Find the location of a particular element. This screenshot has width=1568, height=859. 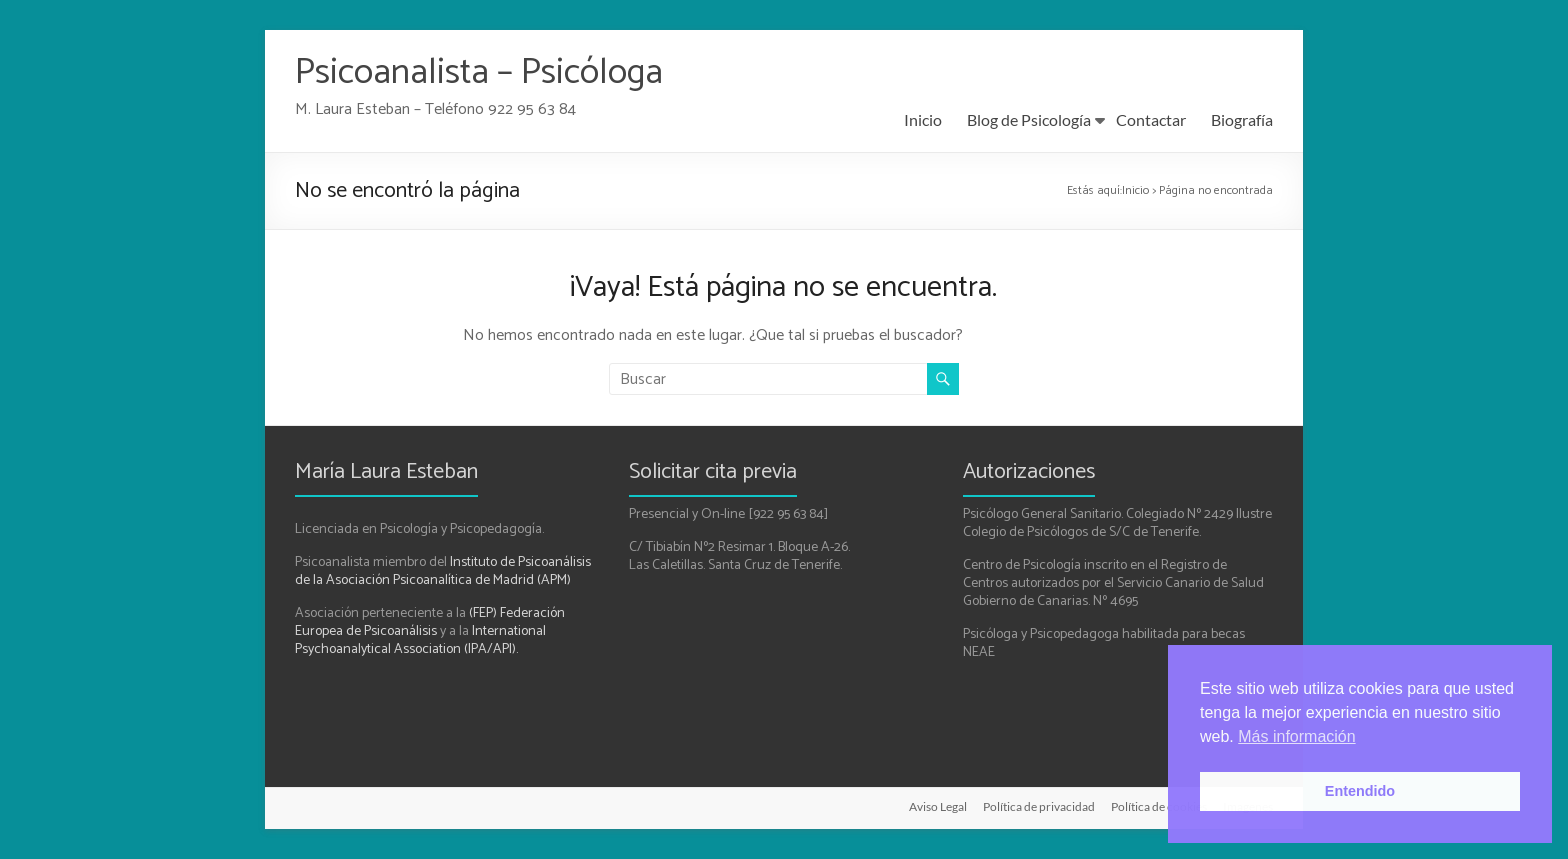

Política de privacidad is located at coordinates (1039, 806).